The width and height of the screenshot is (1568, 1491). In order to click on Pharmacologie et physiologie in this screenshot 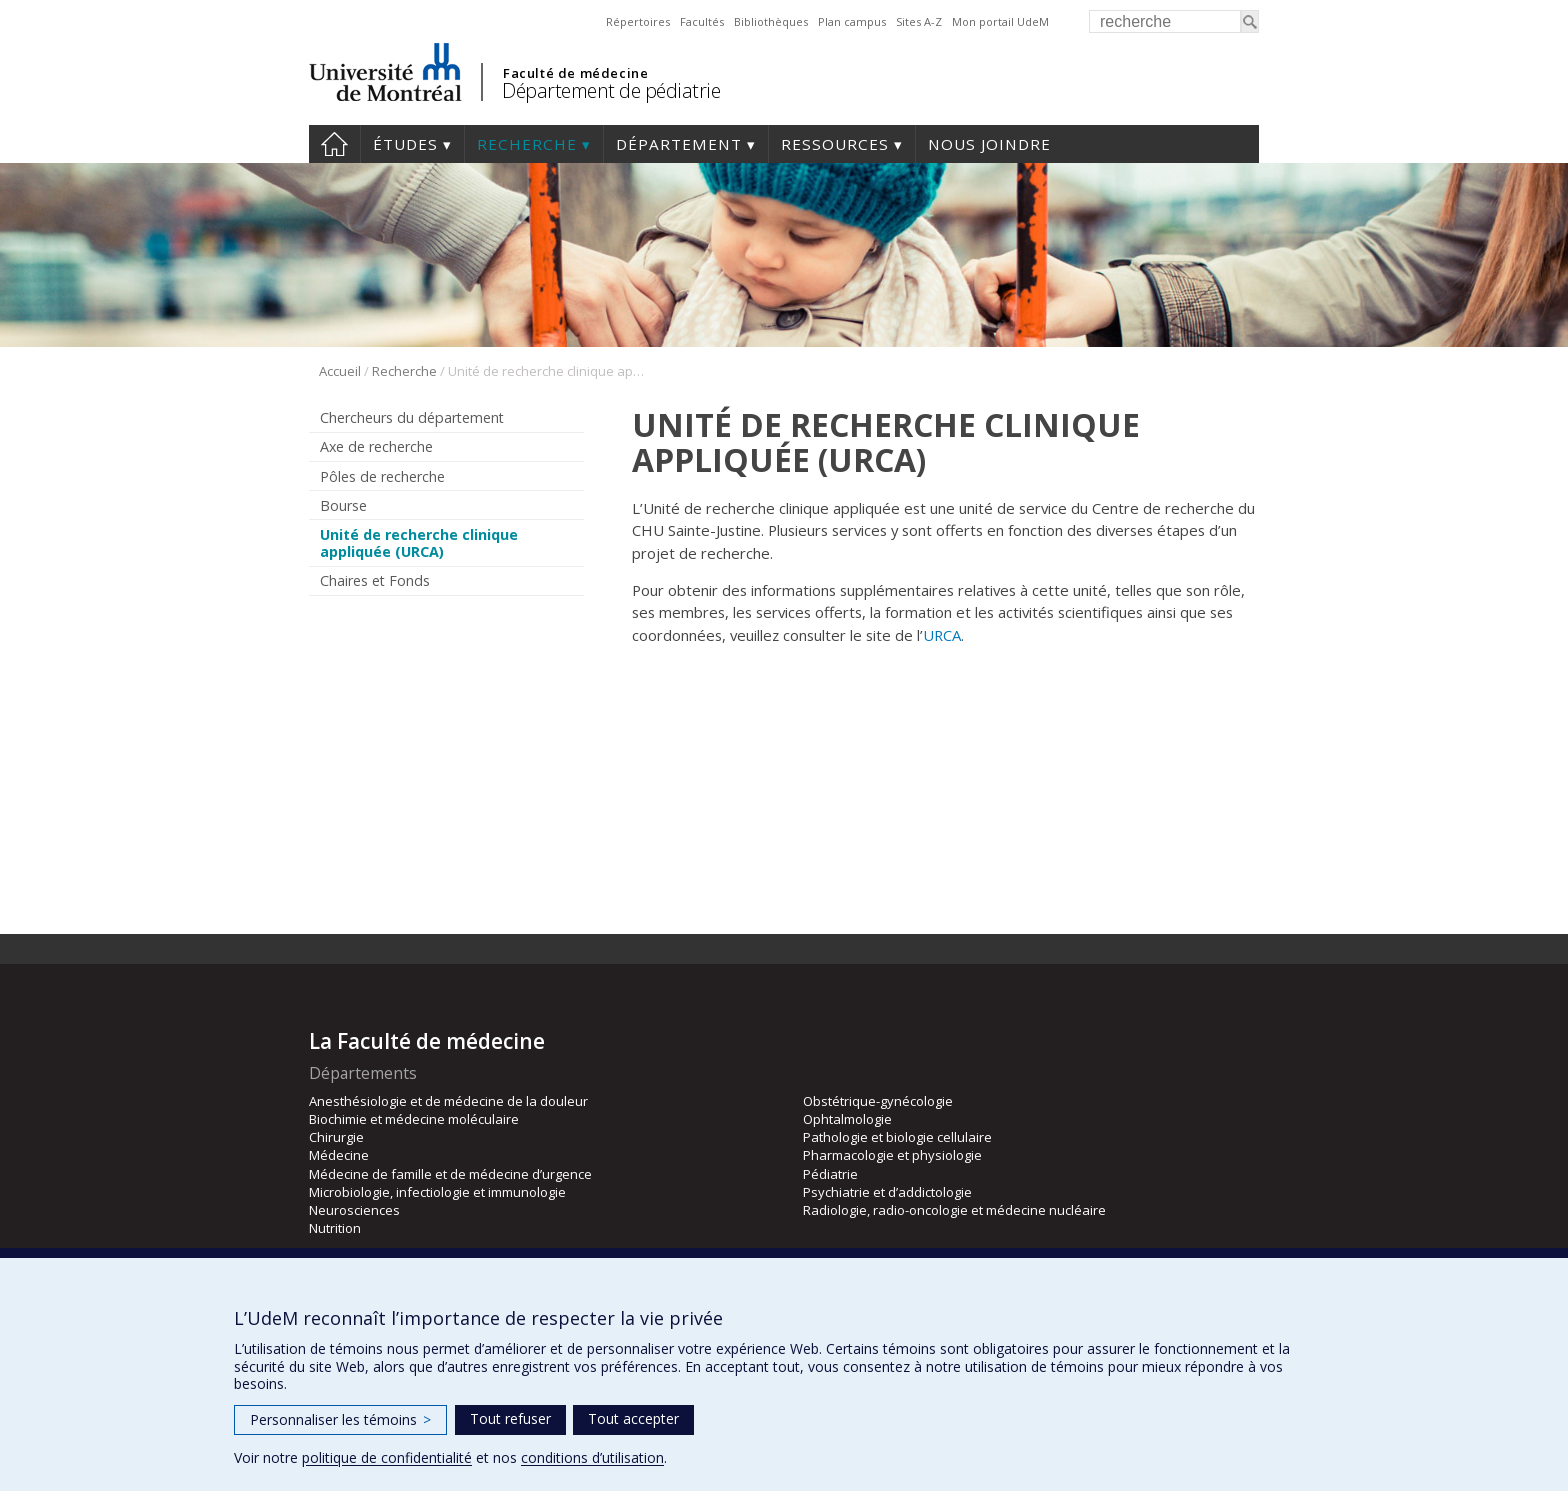, I will do `click(892, 1155)`.